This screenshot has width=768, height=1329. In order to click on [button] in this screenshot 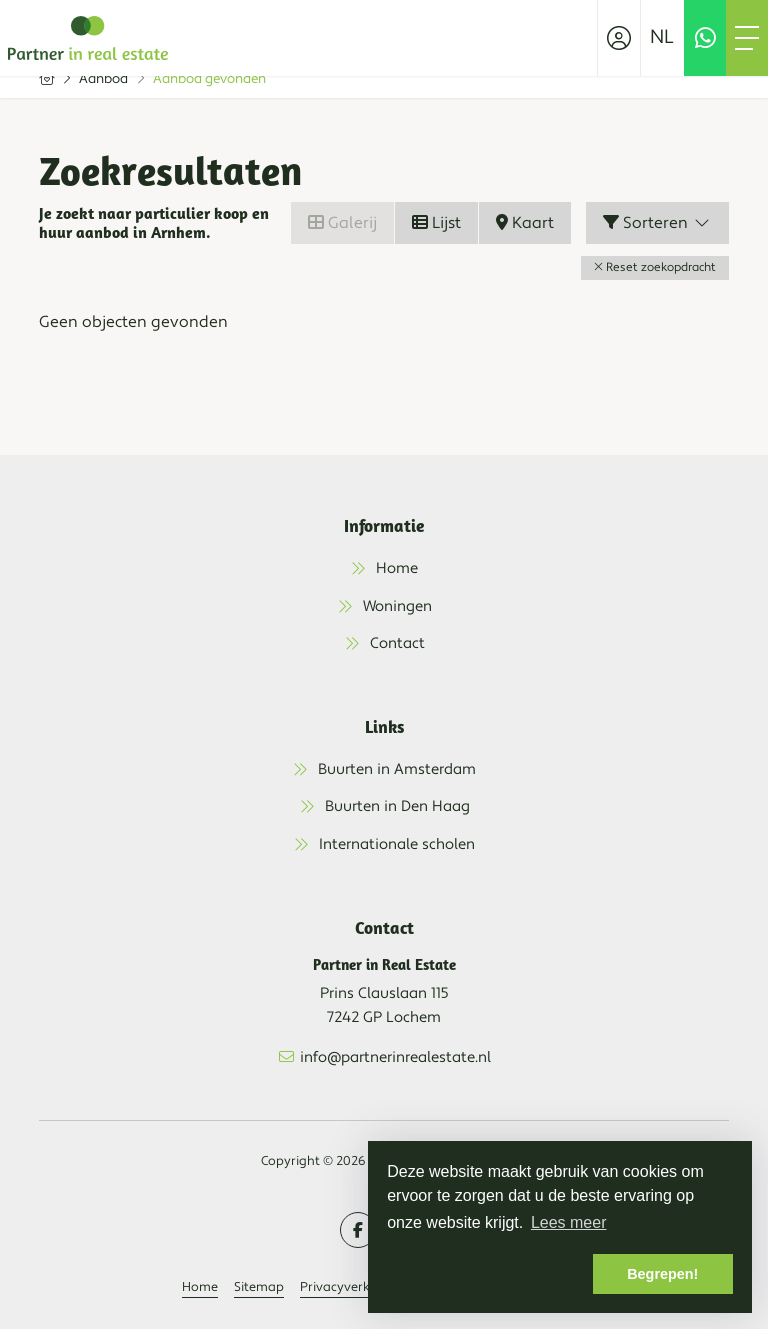, I will do `click(655, 268)`.